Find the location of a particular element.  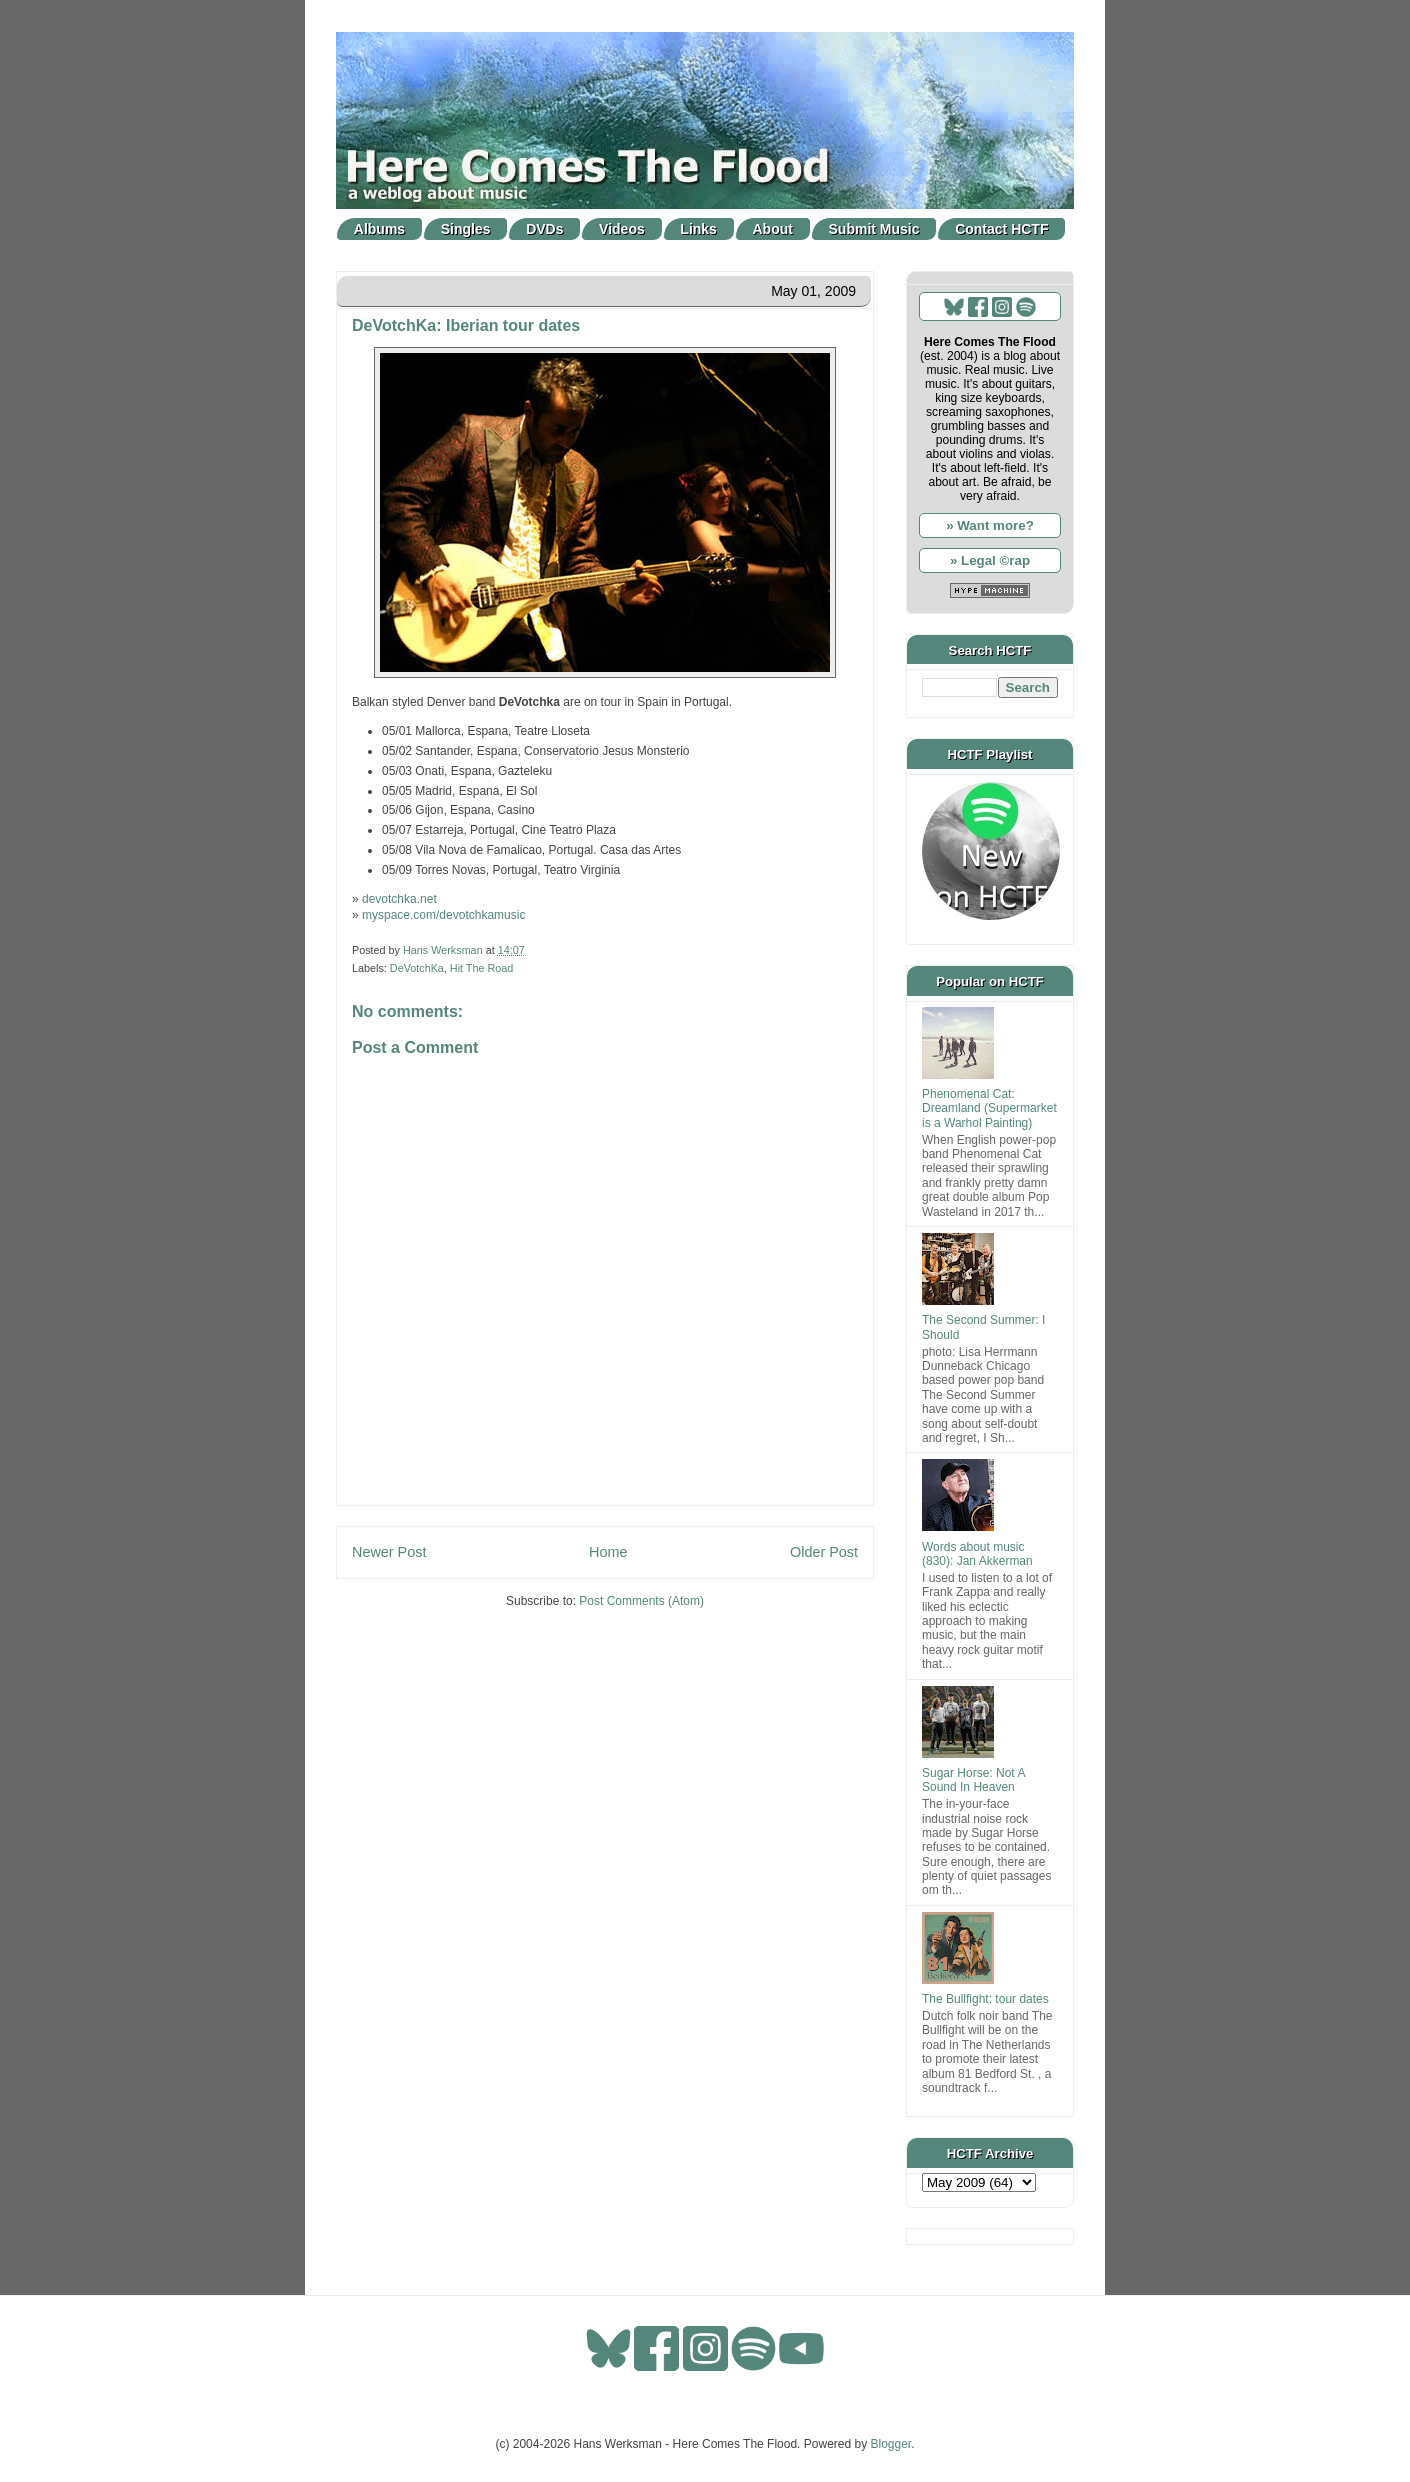

devotchka.net is located at coordinates (399, 899).